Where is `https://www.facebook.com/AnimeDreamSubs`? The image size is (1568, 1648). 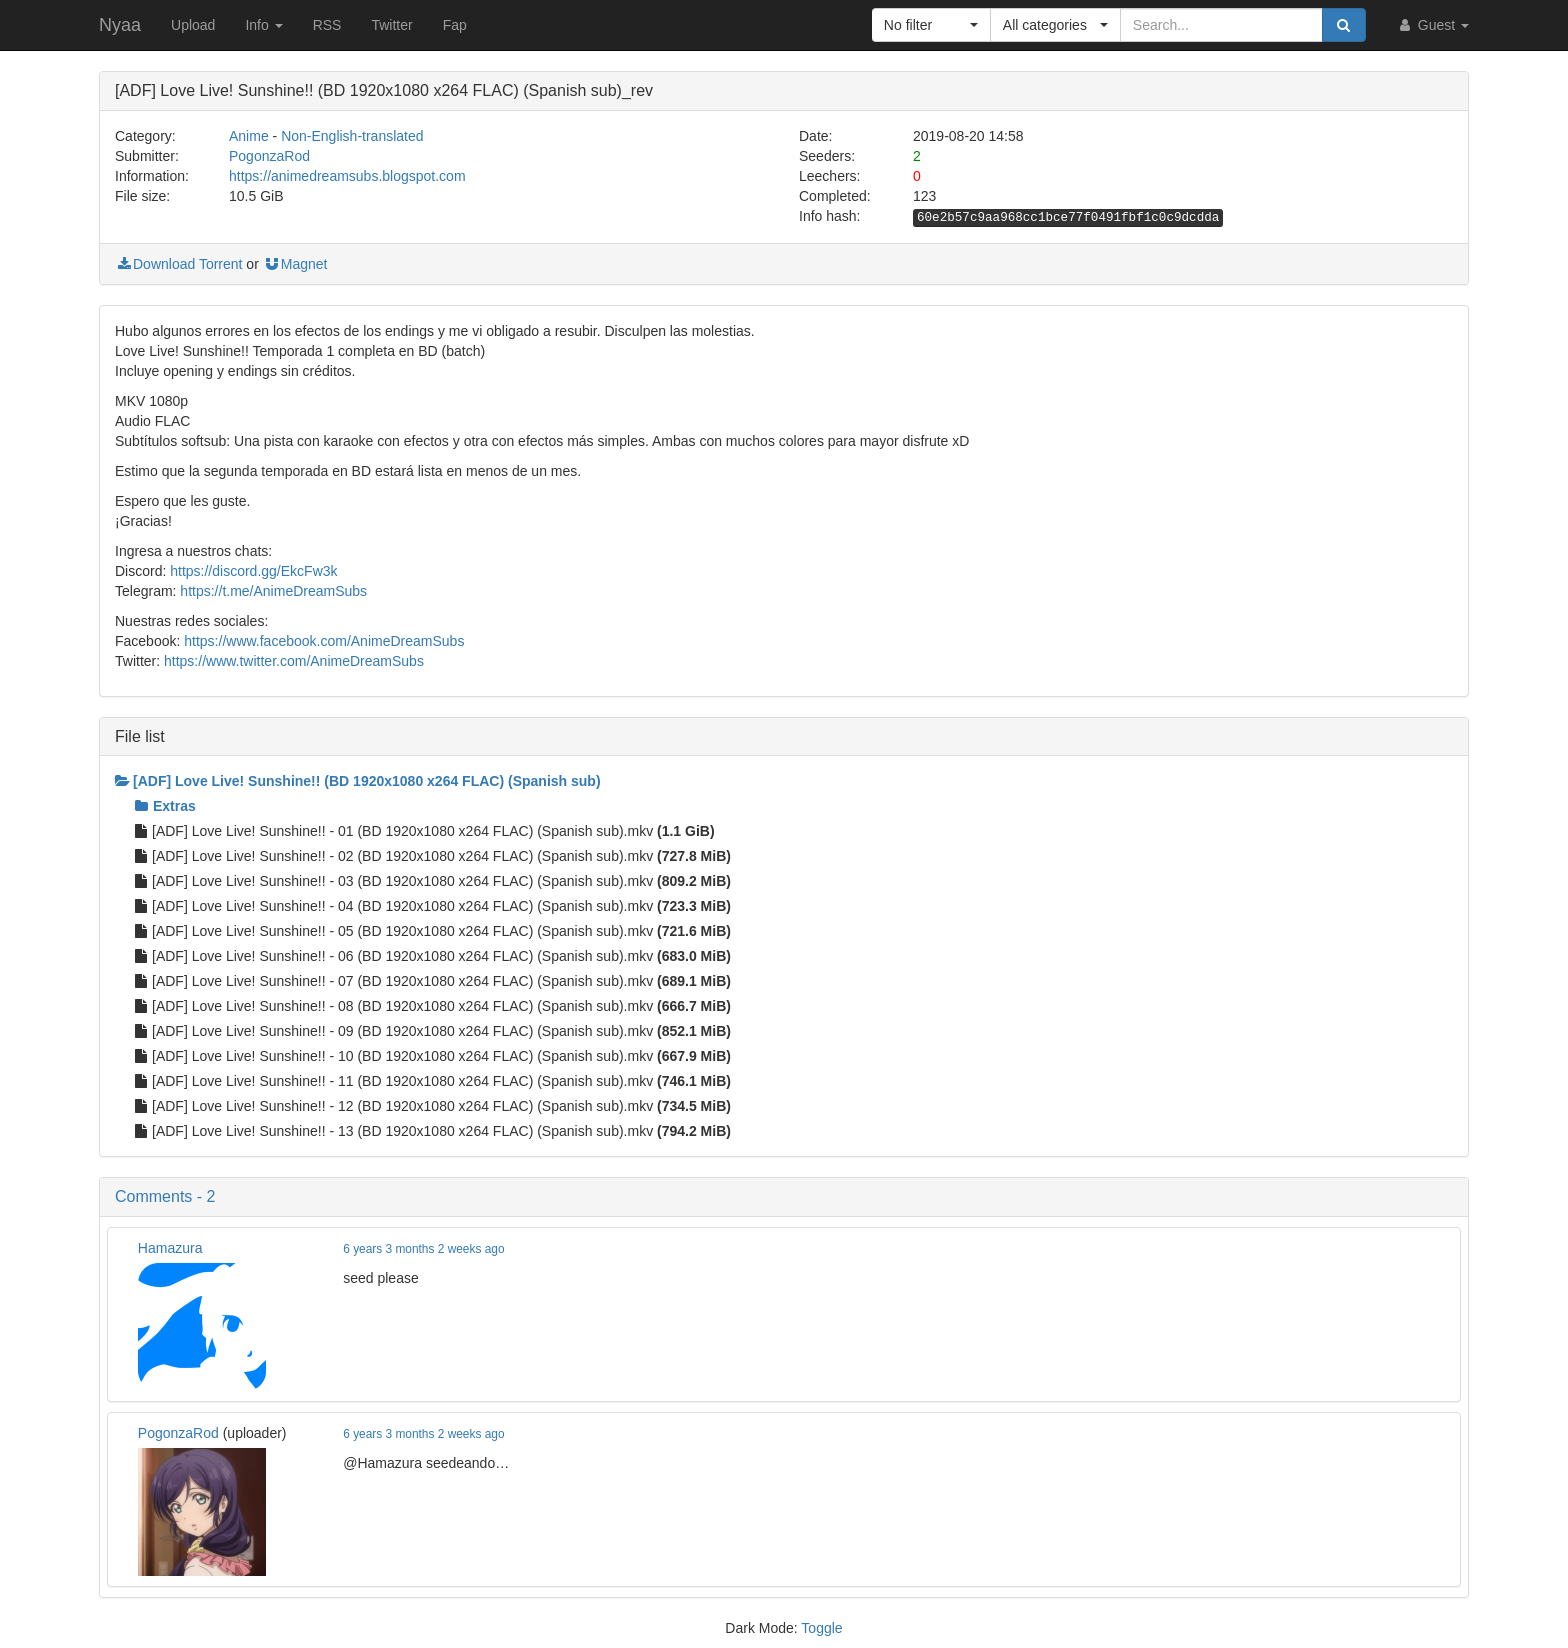
https://www.facebook.com/AnimeDreamSubs is located at coordinates (324, 641).